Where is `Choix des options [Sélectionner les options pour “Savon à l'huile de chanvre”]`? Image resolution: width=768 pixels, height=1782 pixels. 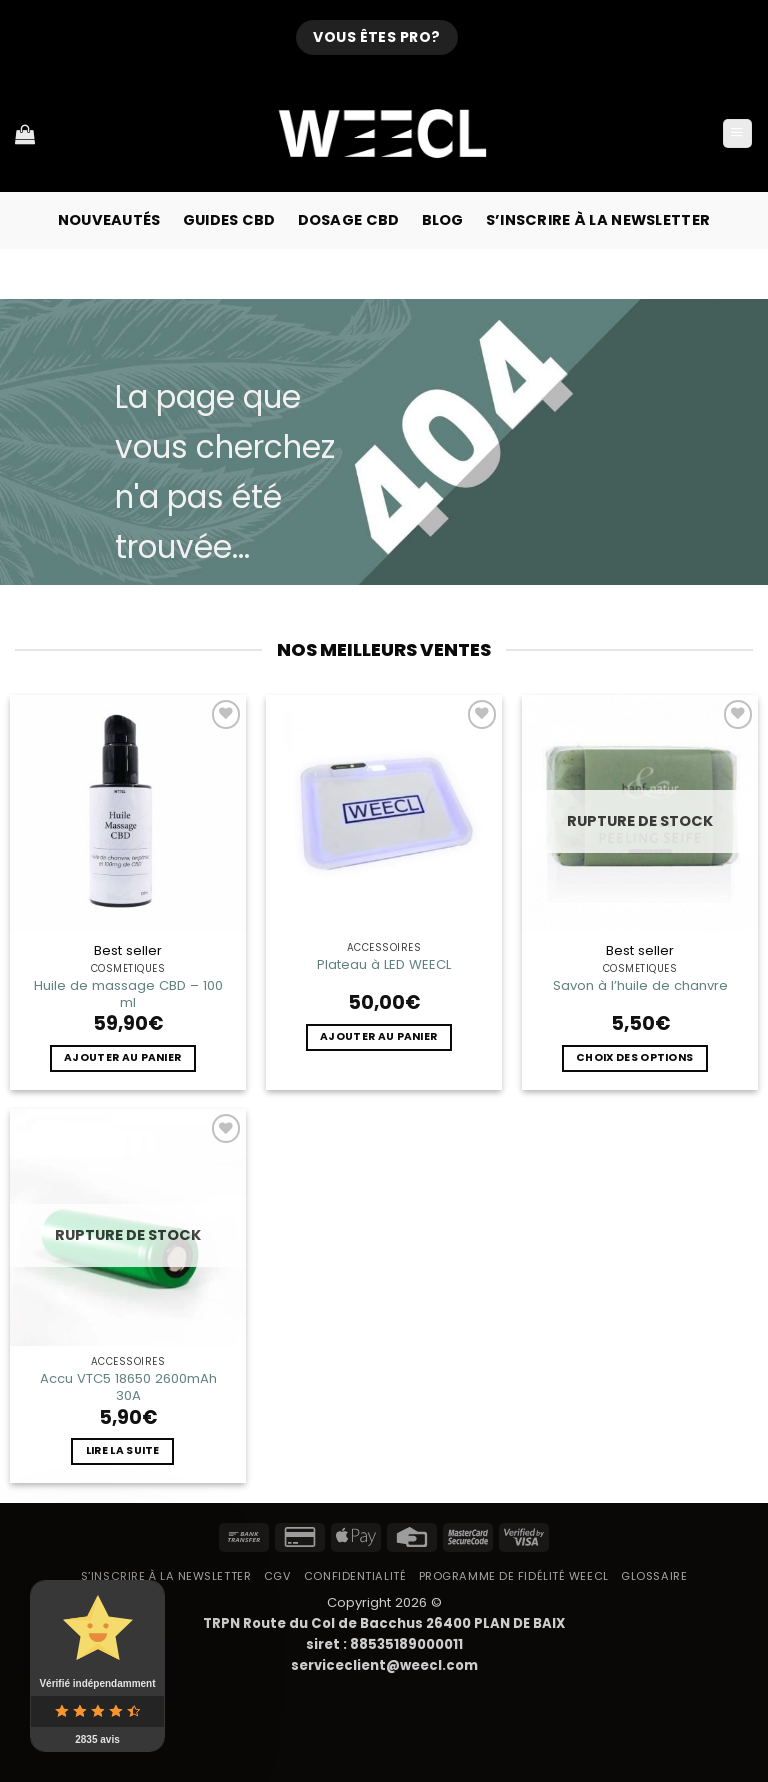
Choix des options [Sélectionner les options pour “Savon à l'huile de chanvre”] is located at coordinates (634, 1057).